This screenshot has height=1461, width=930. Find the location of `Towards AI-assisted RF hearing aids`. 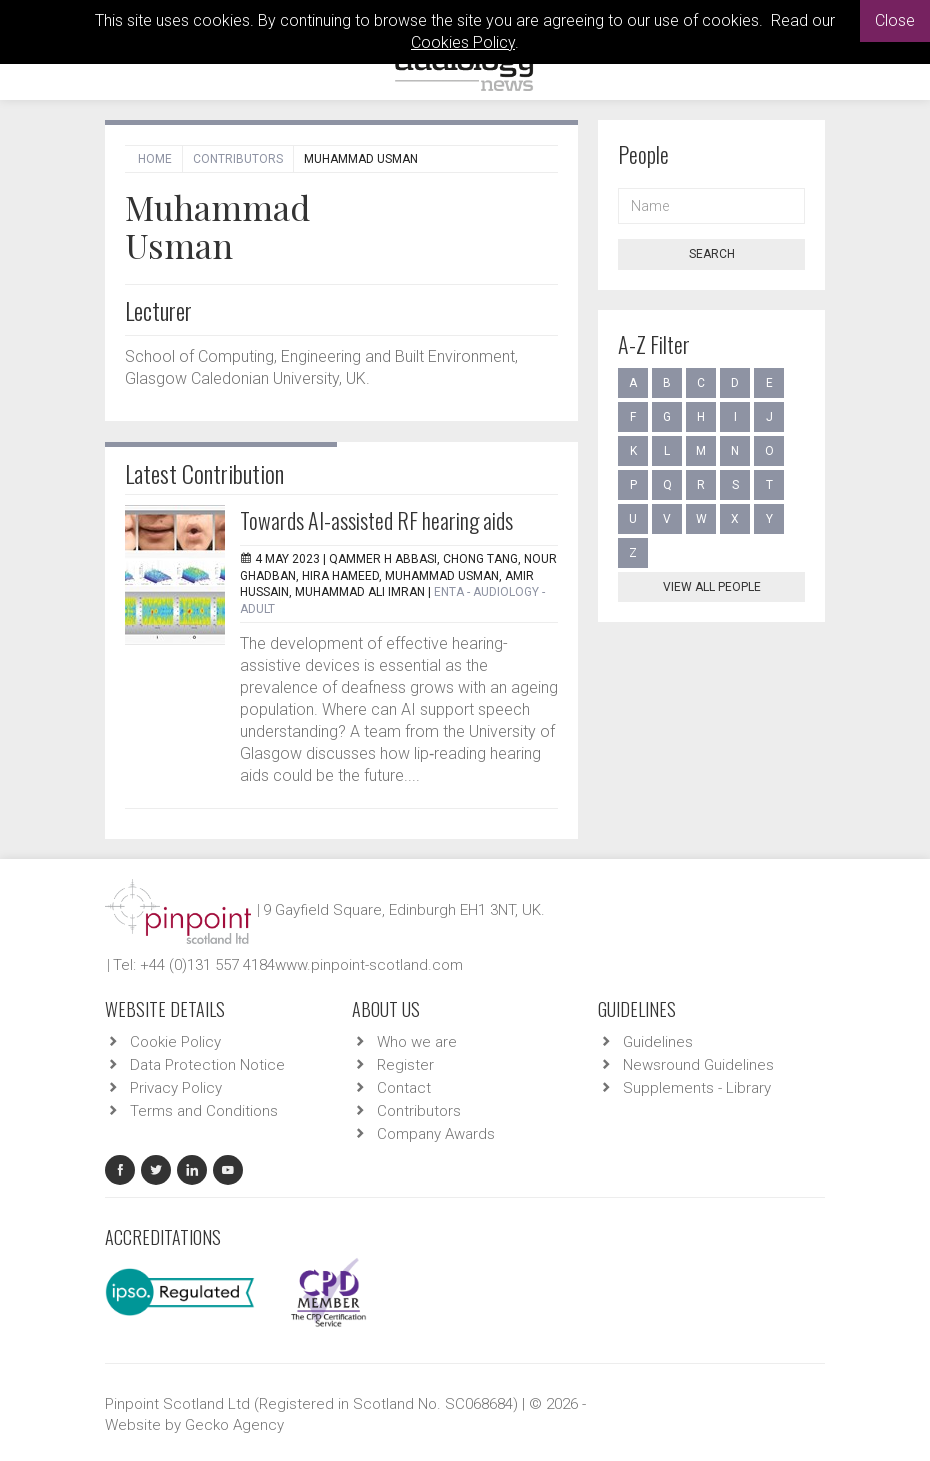

Towards AI-assisted RF hearing aids is located at coordinates (376, 520).